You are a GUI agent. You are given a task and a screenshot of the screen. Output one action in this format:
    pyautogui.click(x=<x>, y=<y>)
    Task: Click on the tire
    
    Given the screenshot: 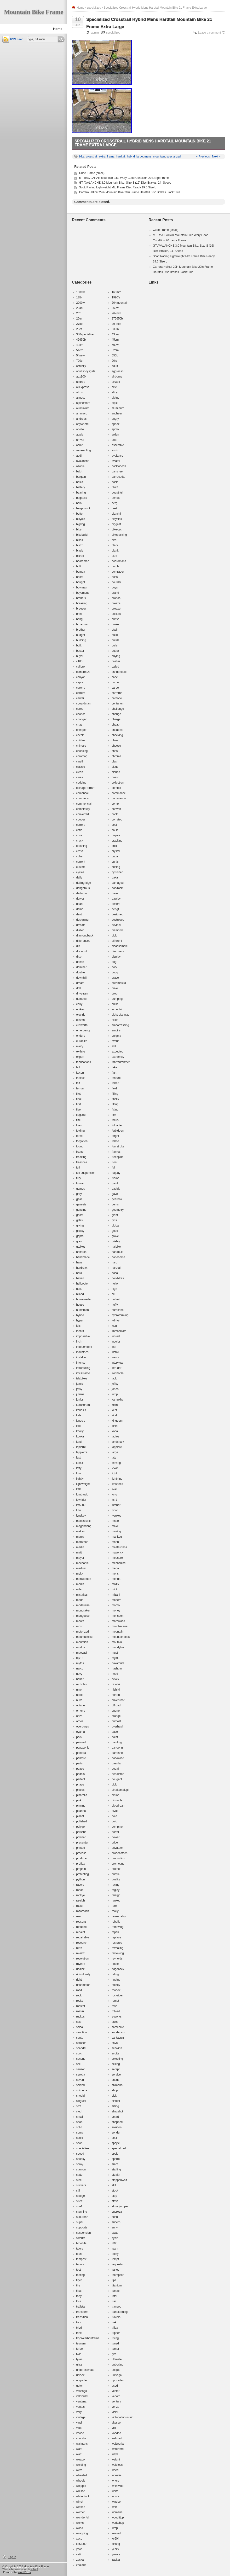 What is the action you would take?
    pyautogui.click(x=78, y=2285)
    